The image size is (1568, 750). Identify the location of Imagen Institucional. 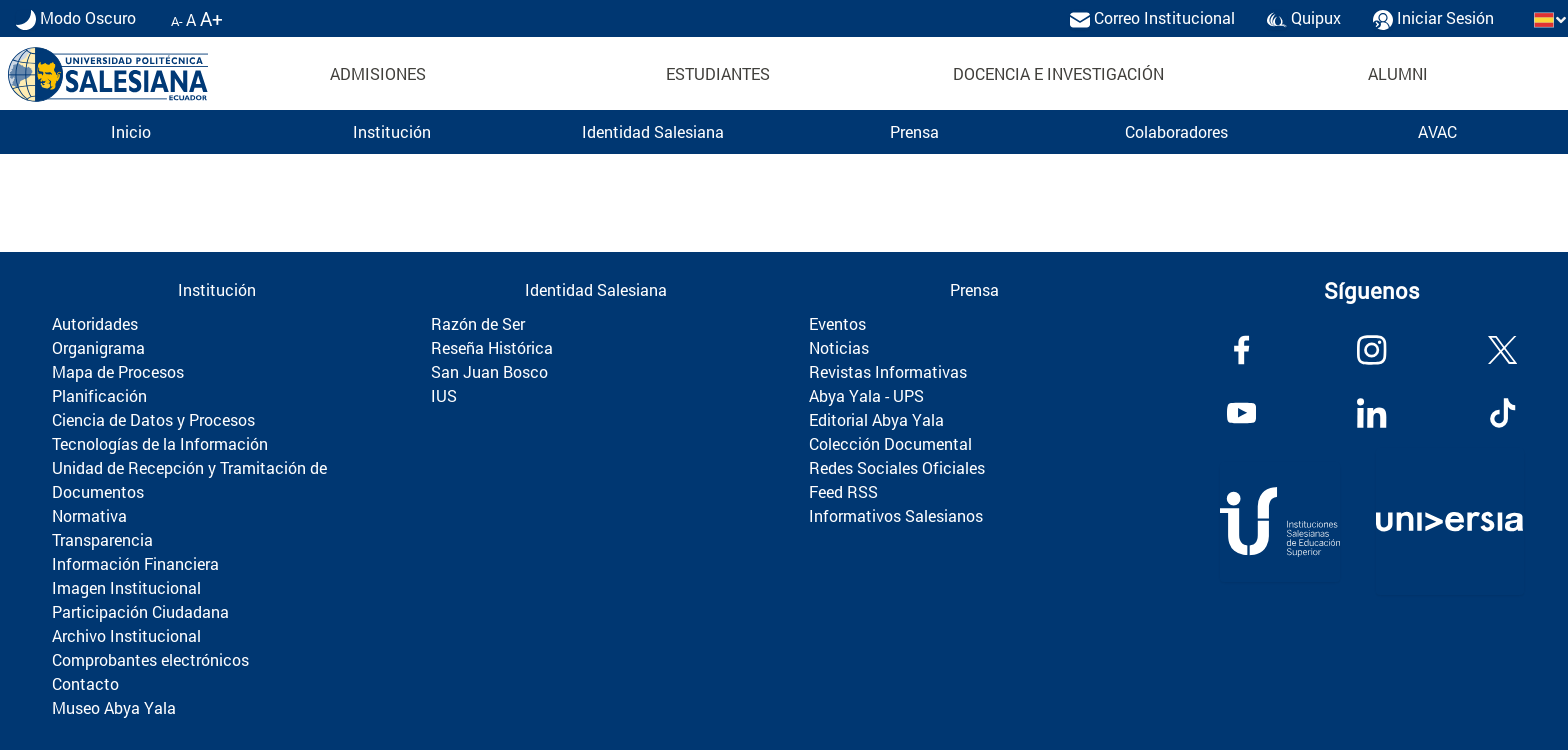
(126, 587).